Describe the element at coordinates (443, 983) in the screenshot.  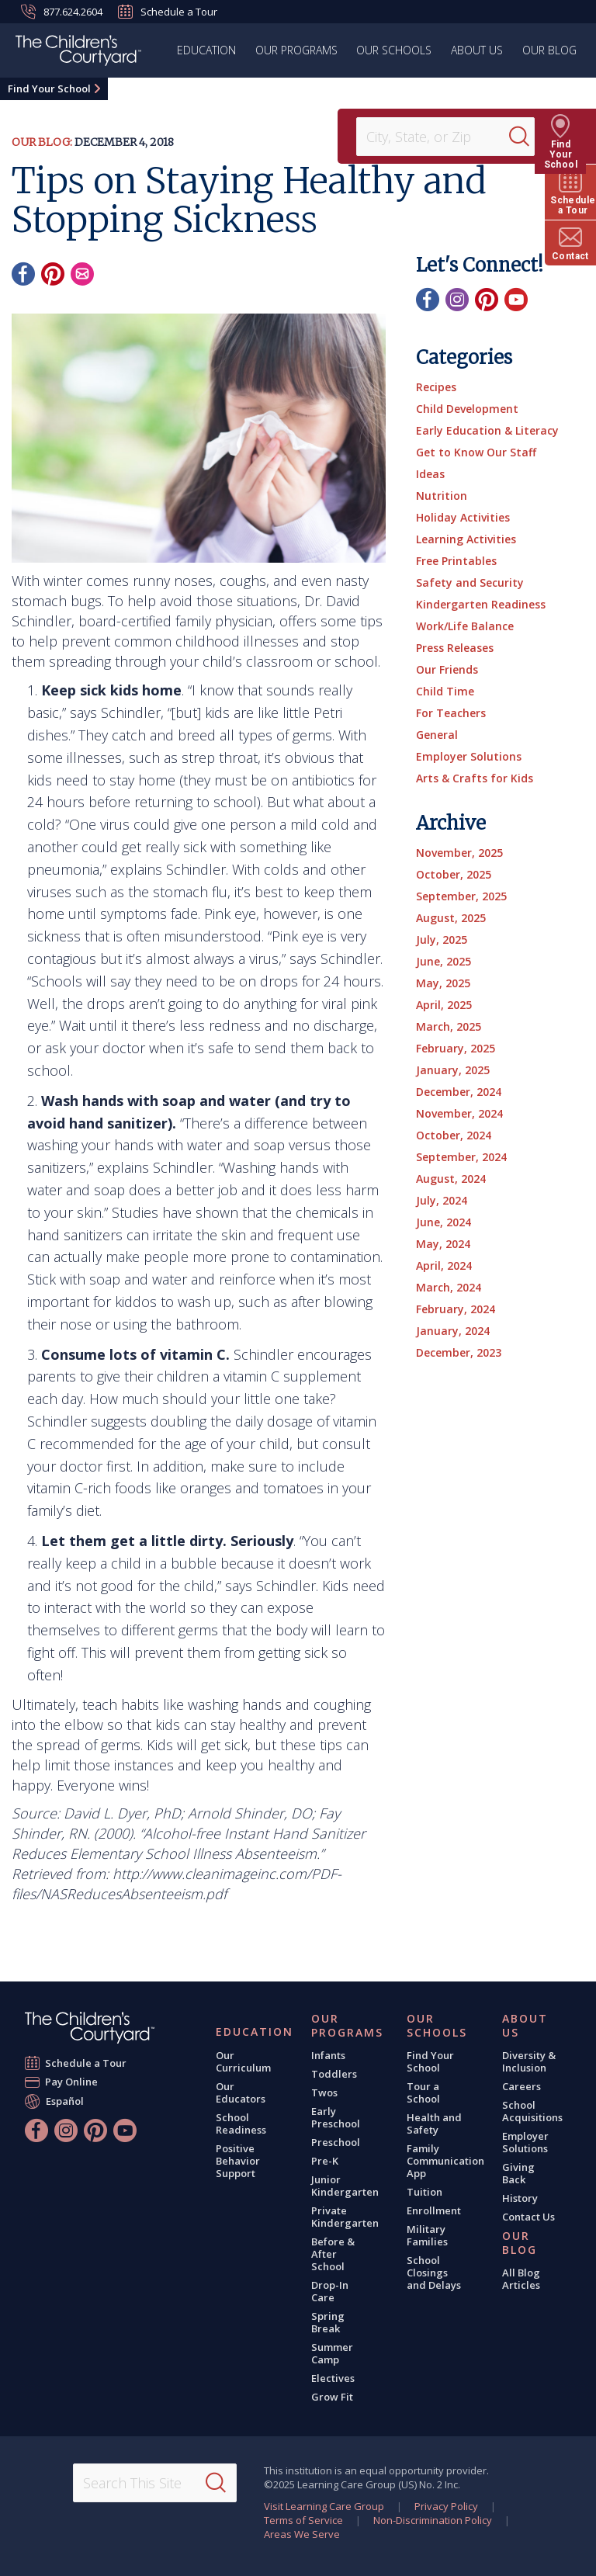
I see `May, 2025` at that location.